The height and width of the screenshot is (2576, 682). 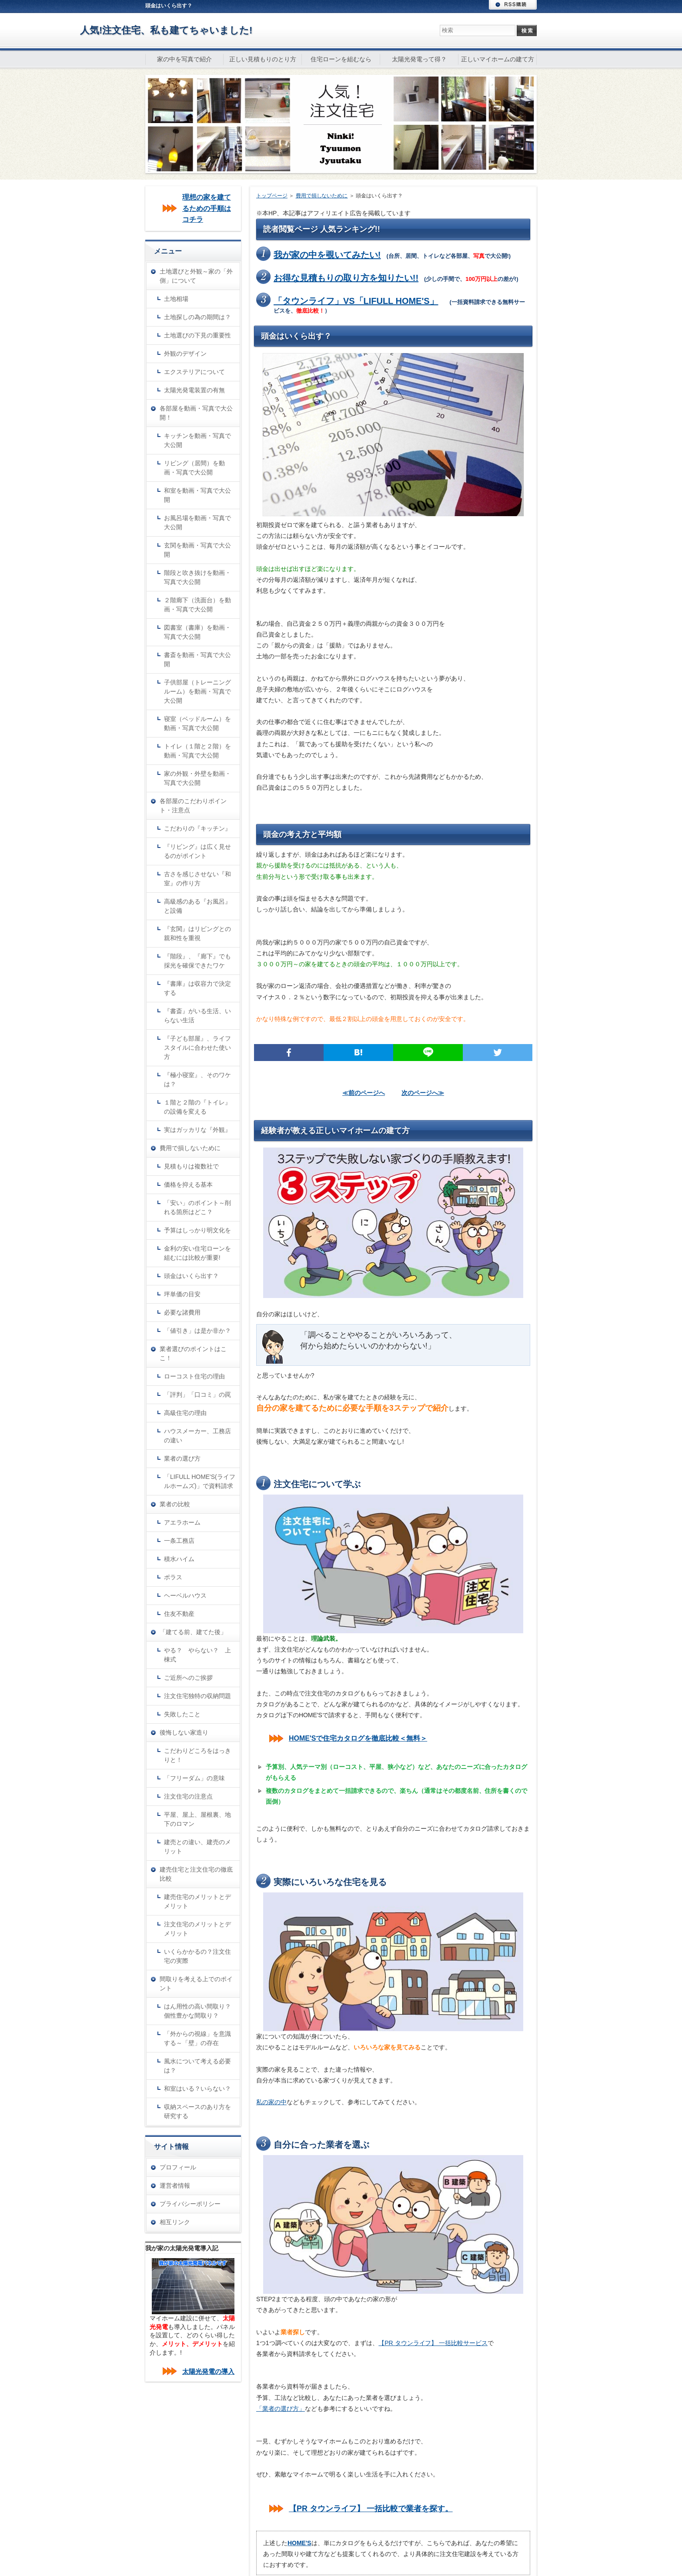 What do you see at coordinates (341, 59) in the screenshot?
I see `住宅ローンを組むなら` at bounding box center [341, 59].